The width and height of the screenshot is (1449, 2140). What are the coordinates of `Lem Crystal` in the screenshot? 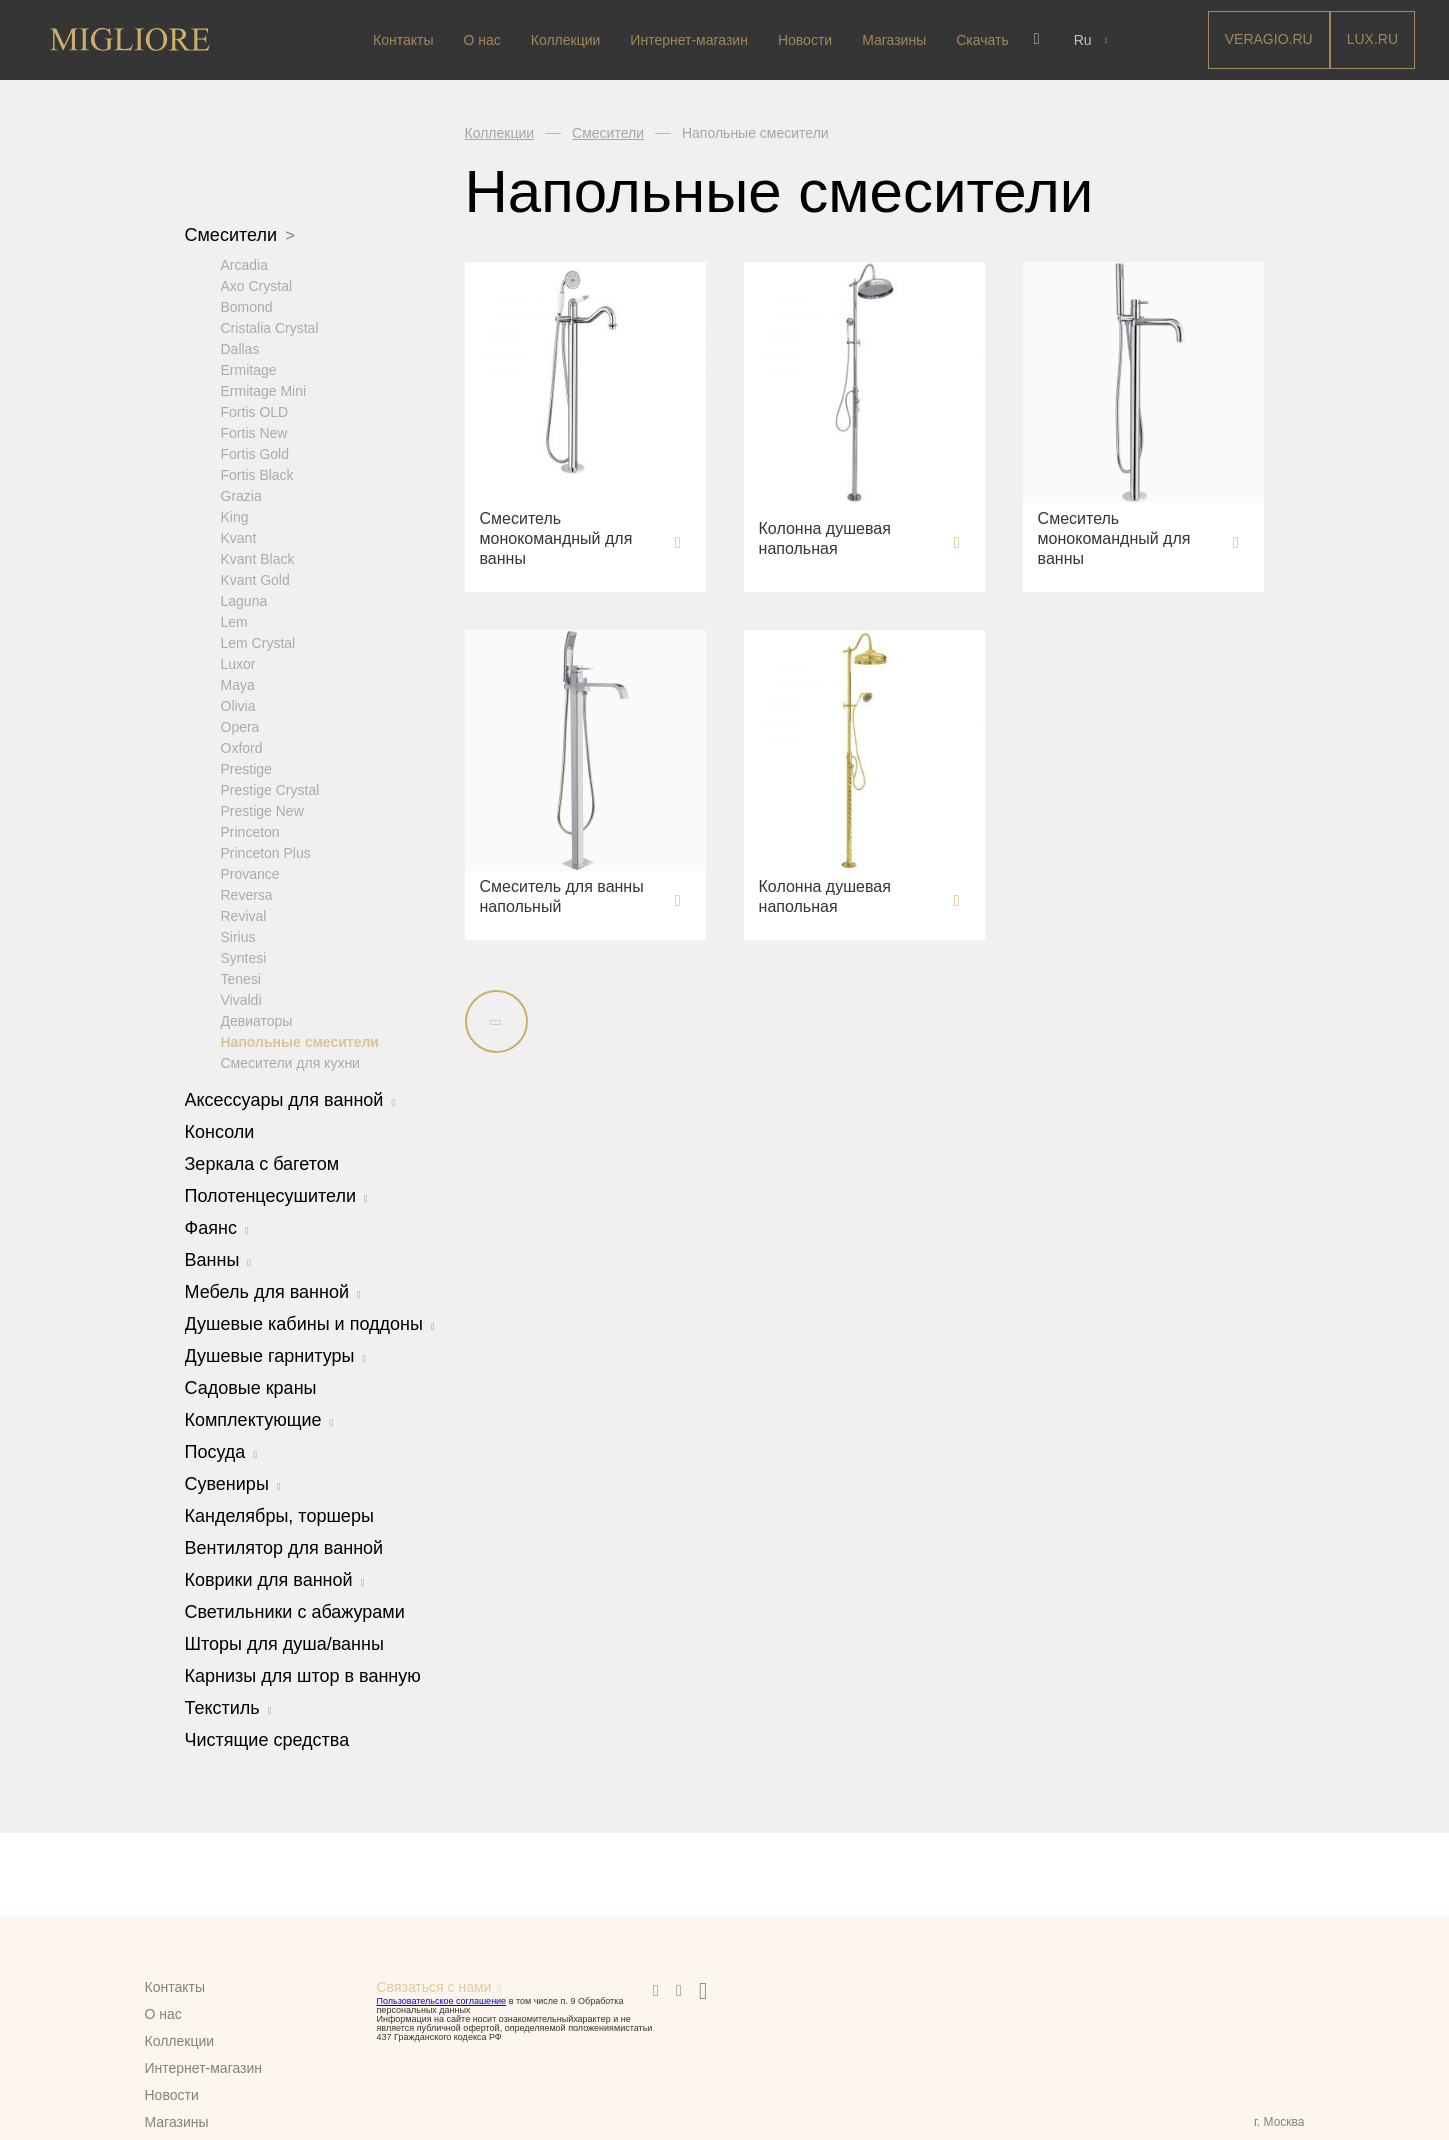 It's located at (258, 642).